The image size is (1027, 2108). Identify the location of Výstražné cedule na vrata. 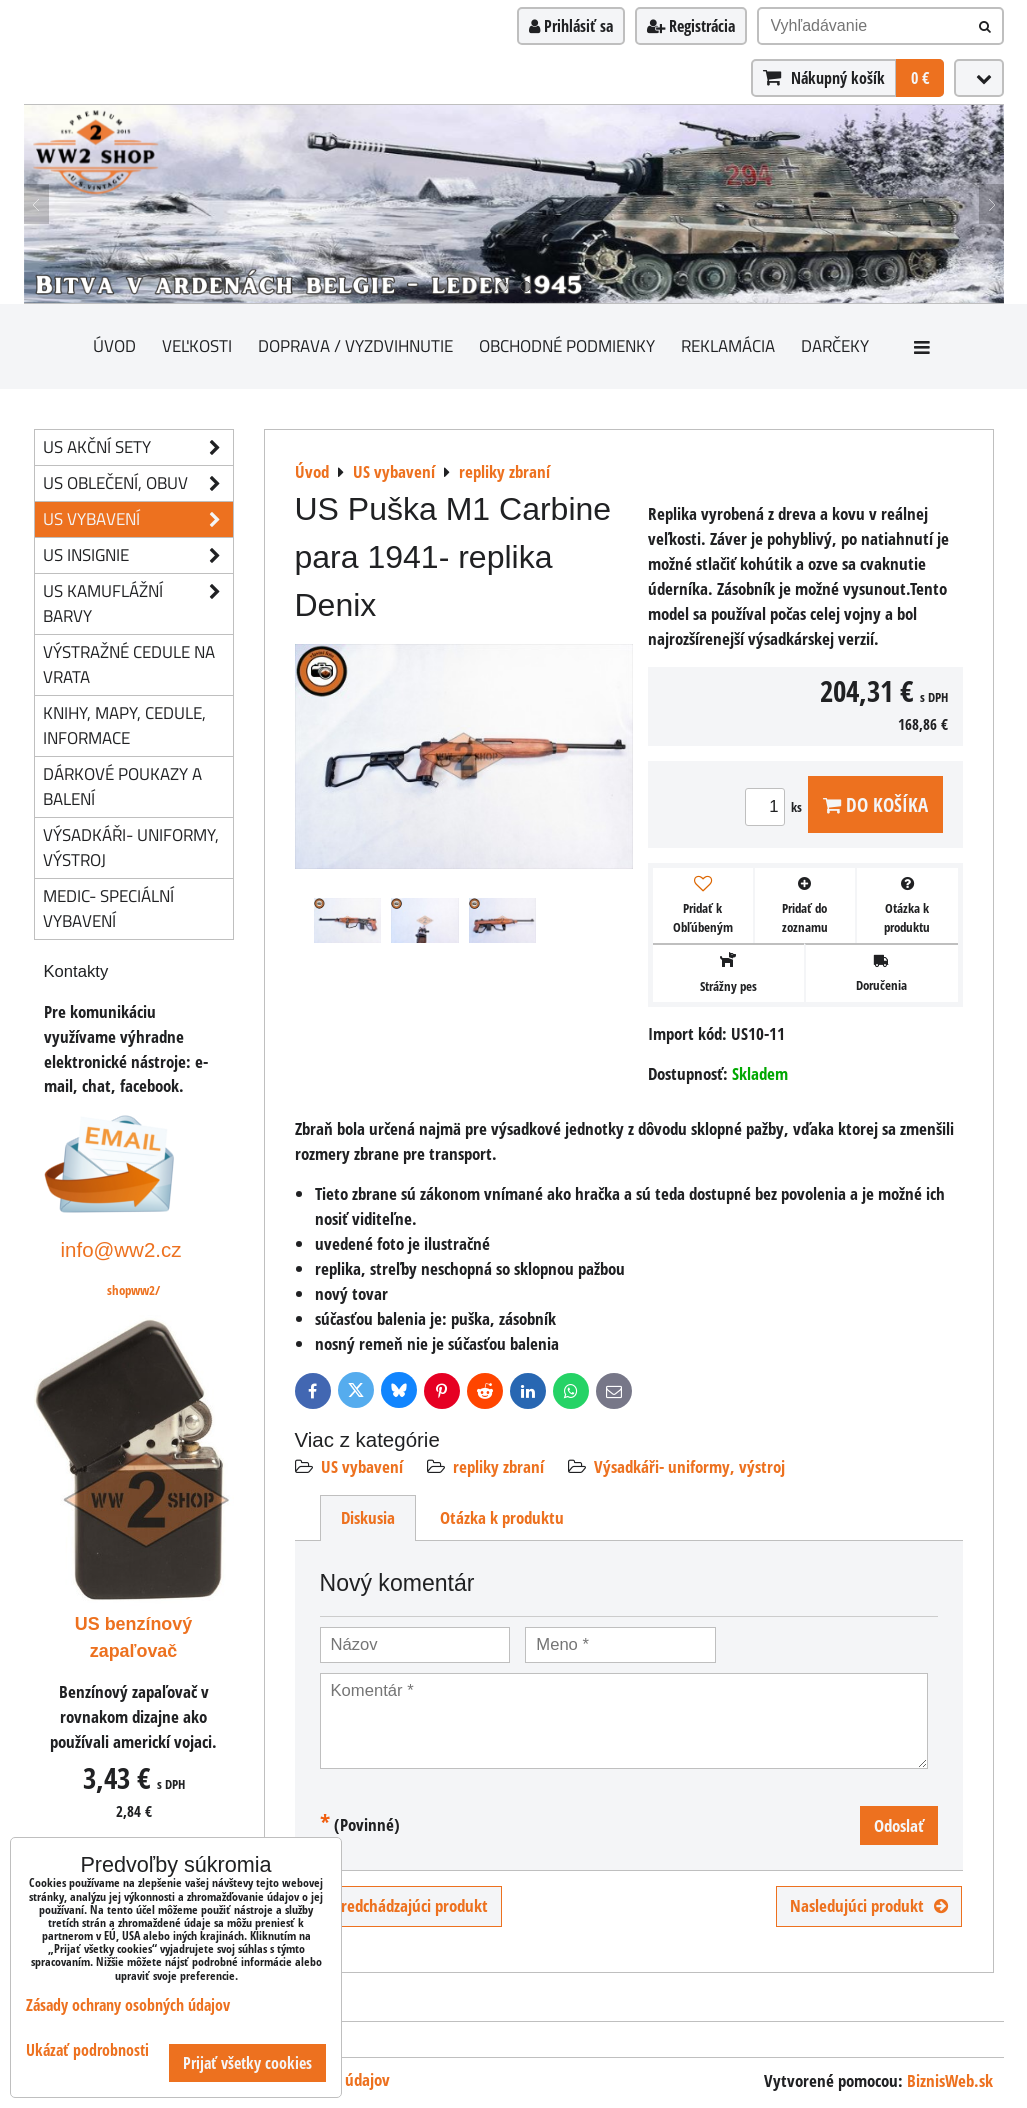
(129, 664).